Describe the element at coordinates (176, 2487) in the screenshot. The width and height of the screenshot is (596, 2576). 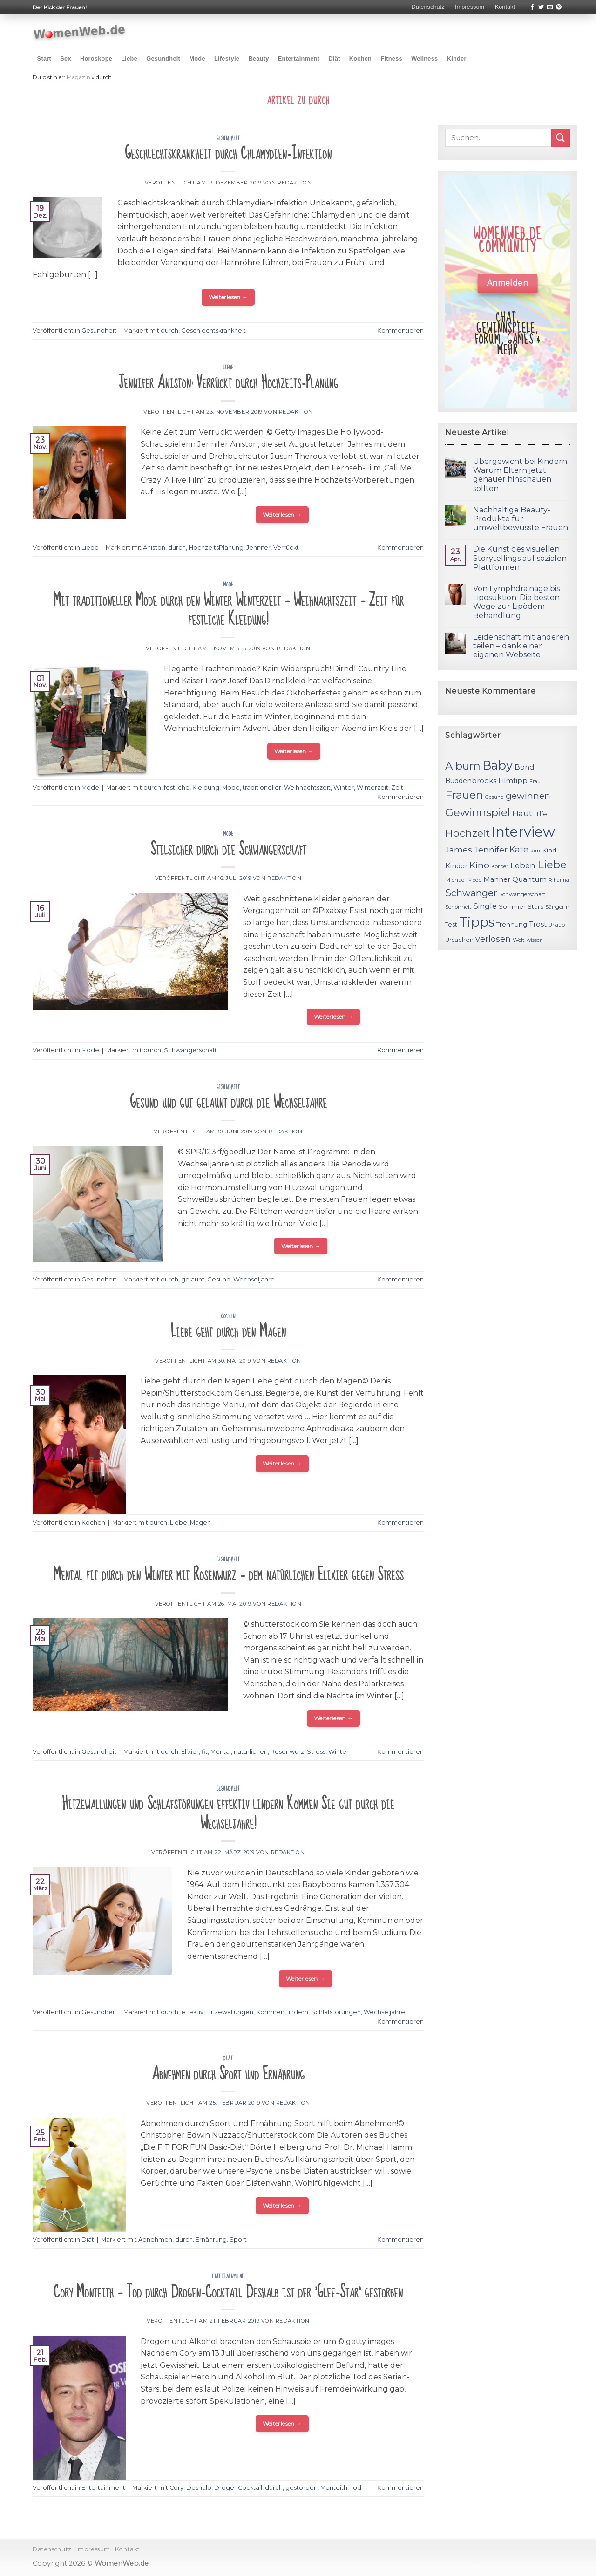
I see `Cory` at that location.